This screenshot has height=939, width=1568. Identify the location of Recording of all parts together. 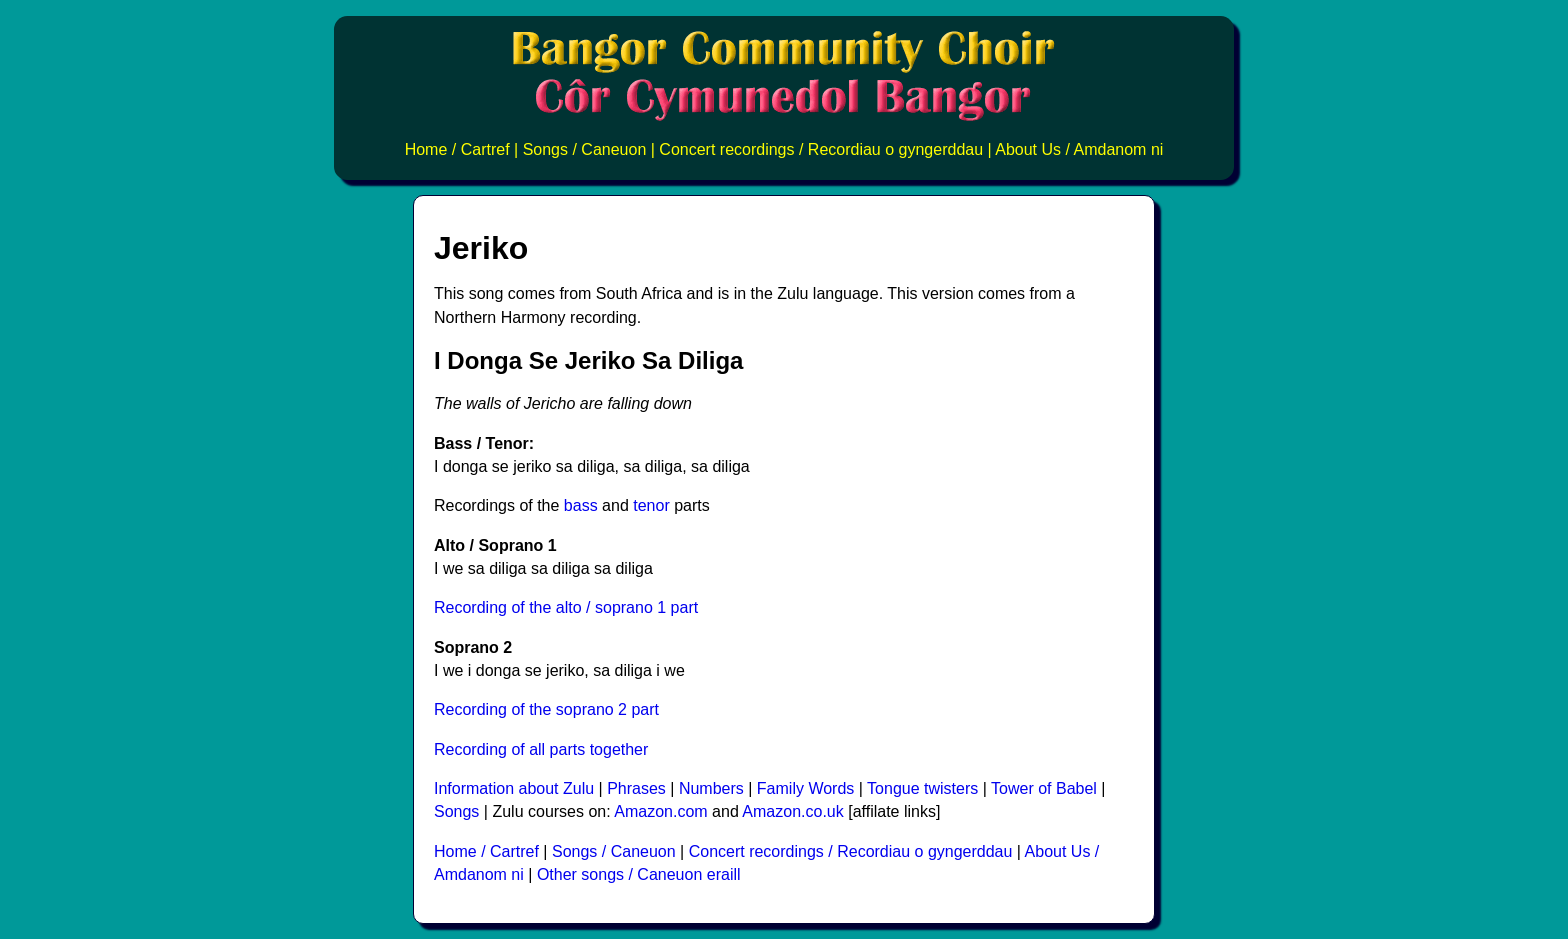
(541, 749).